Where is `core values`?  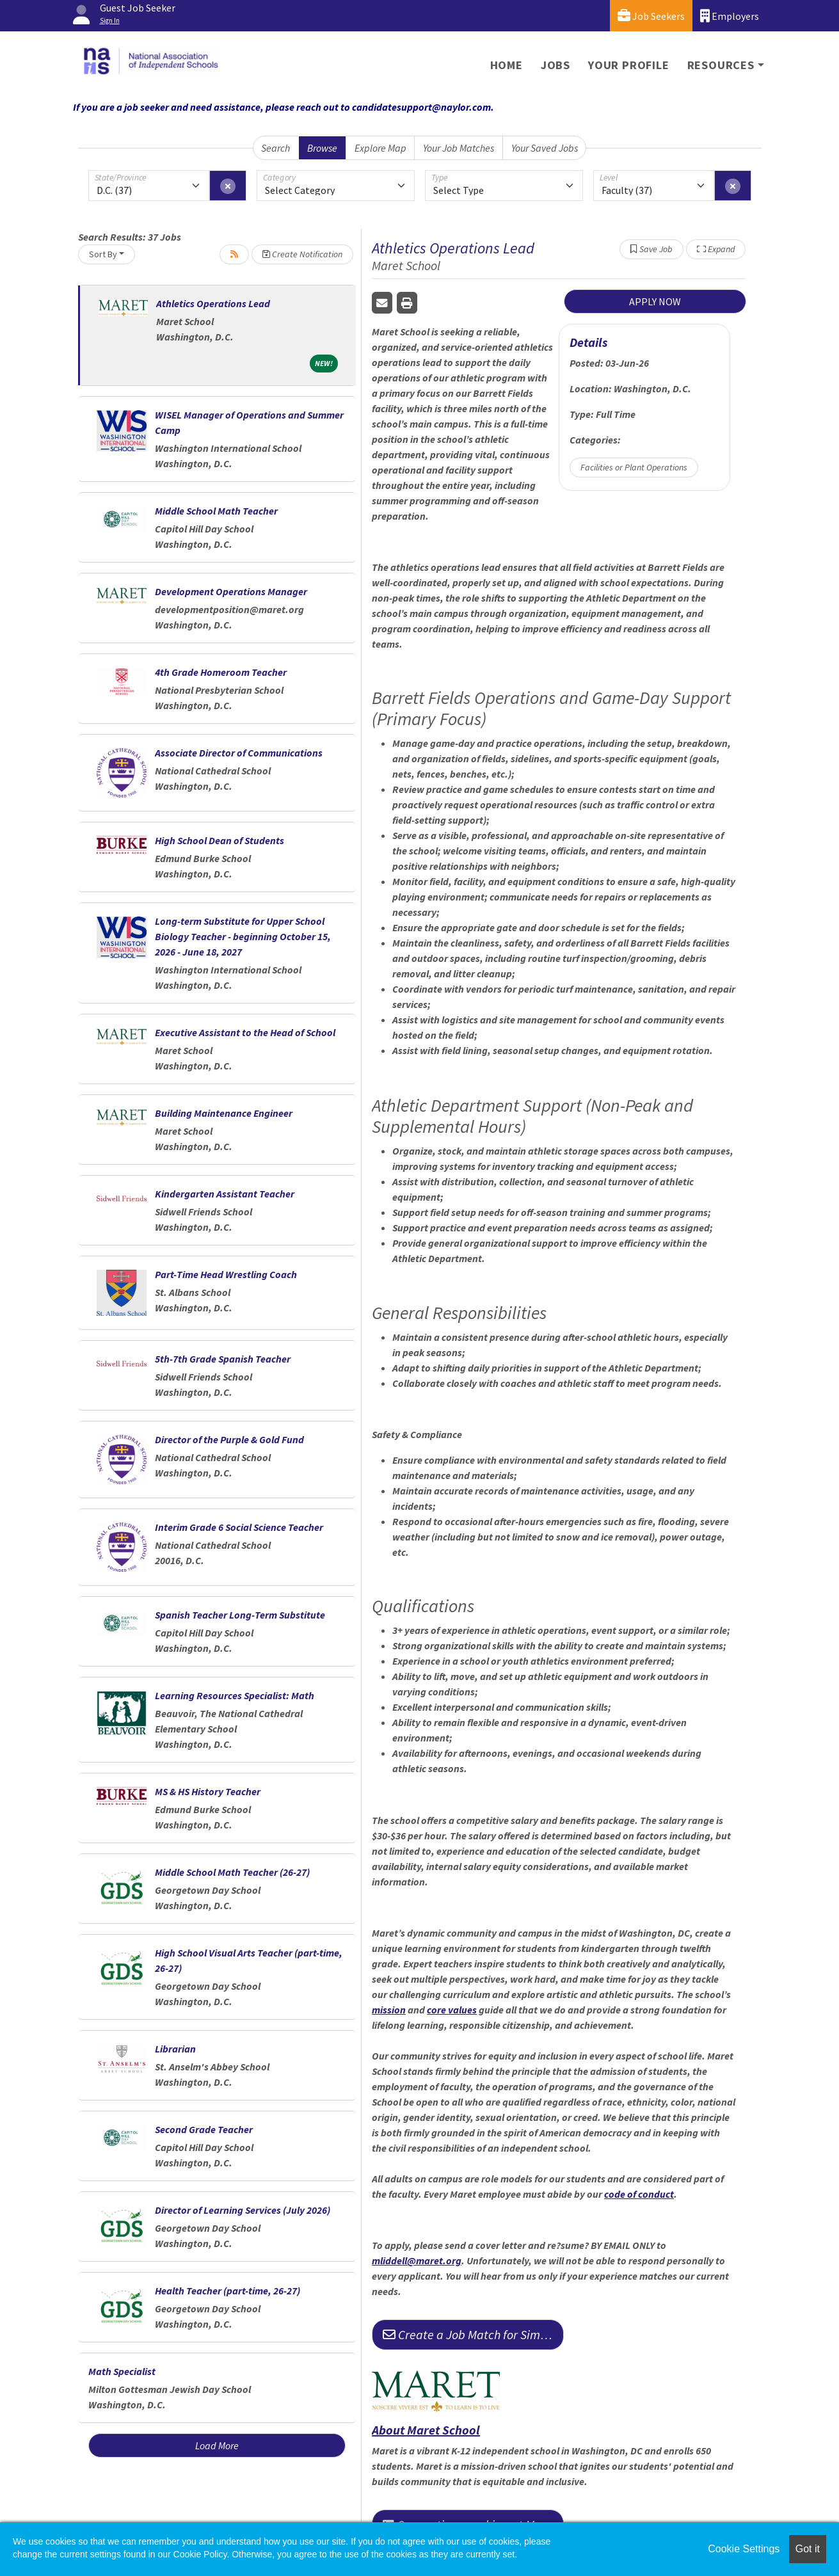
core values is located at coordinates (452, 2009).